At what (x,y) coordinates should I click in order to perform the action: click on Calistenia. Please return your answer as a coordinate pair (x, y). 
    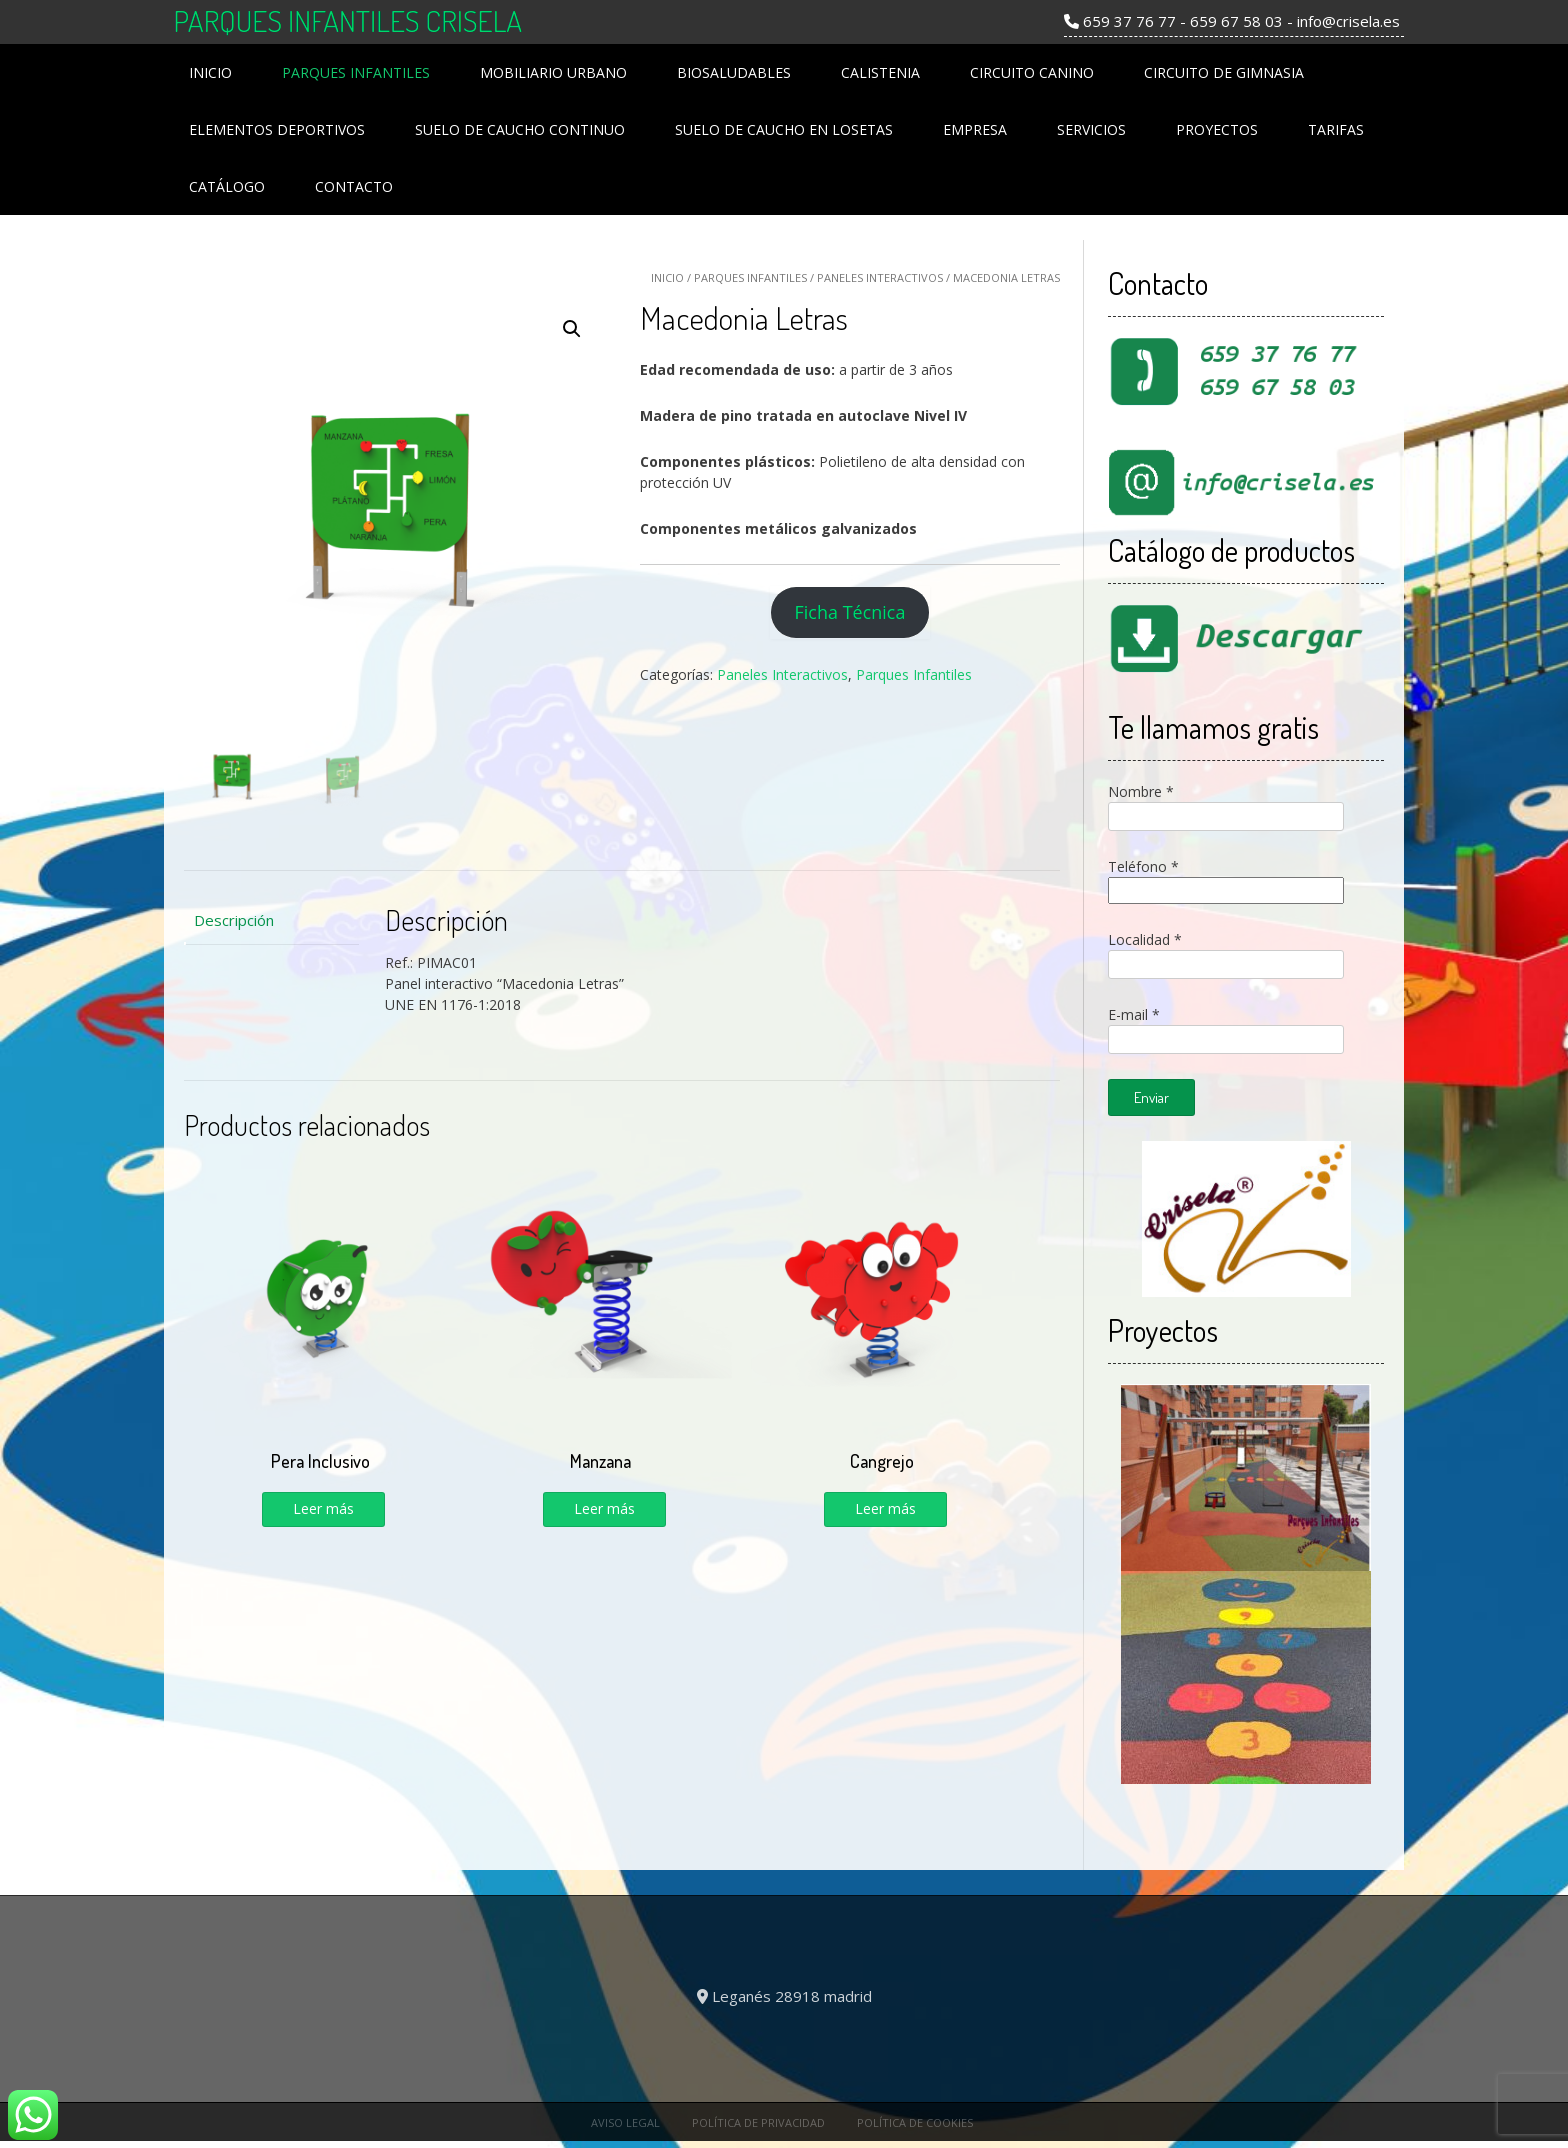
    Looking at the image, I should click on (880, 72).